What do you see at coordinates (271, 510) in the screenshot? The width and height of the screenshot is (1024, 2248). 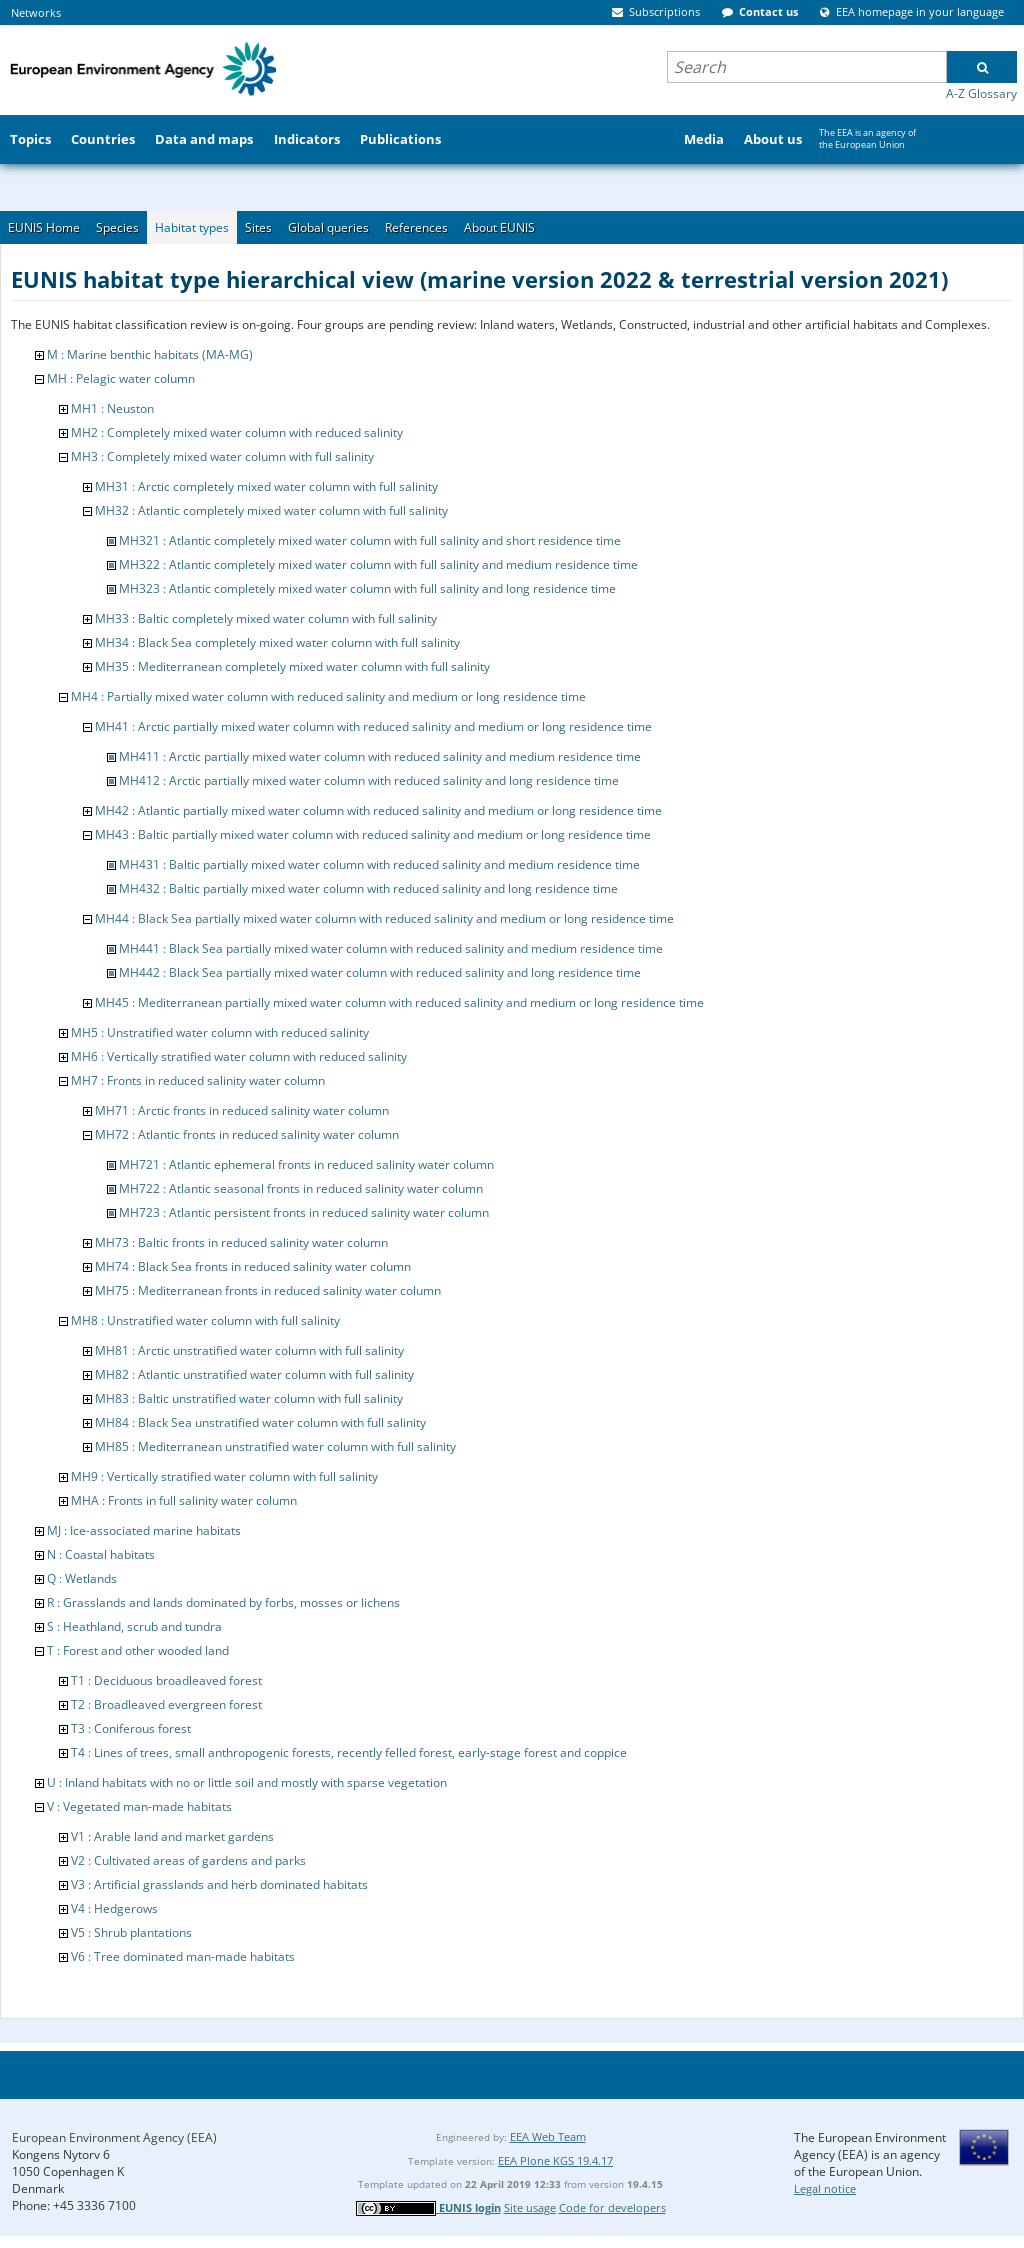 I see `MH32 : Atlantic completely mixed water column with full salinity` at bounding box center [271, 510].